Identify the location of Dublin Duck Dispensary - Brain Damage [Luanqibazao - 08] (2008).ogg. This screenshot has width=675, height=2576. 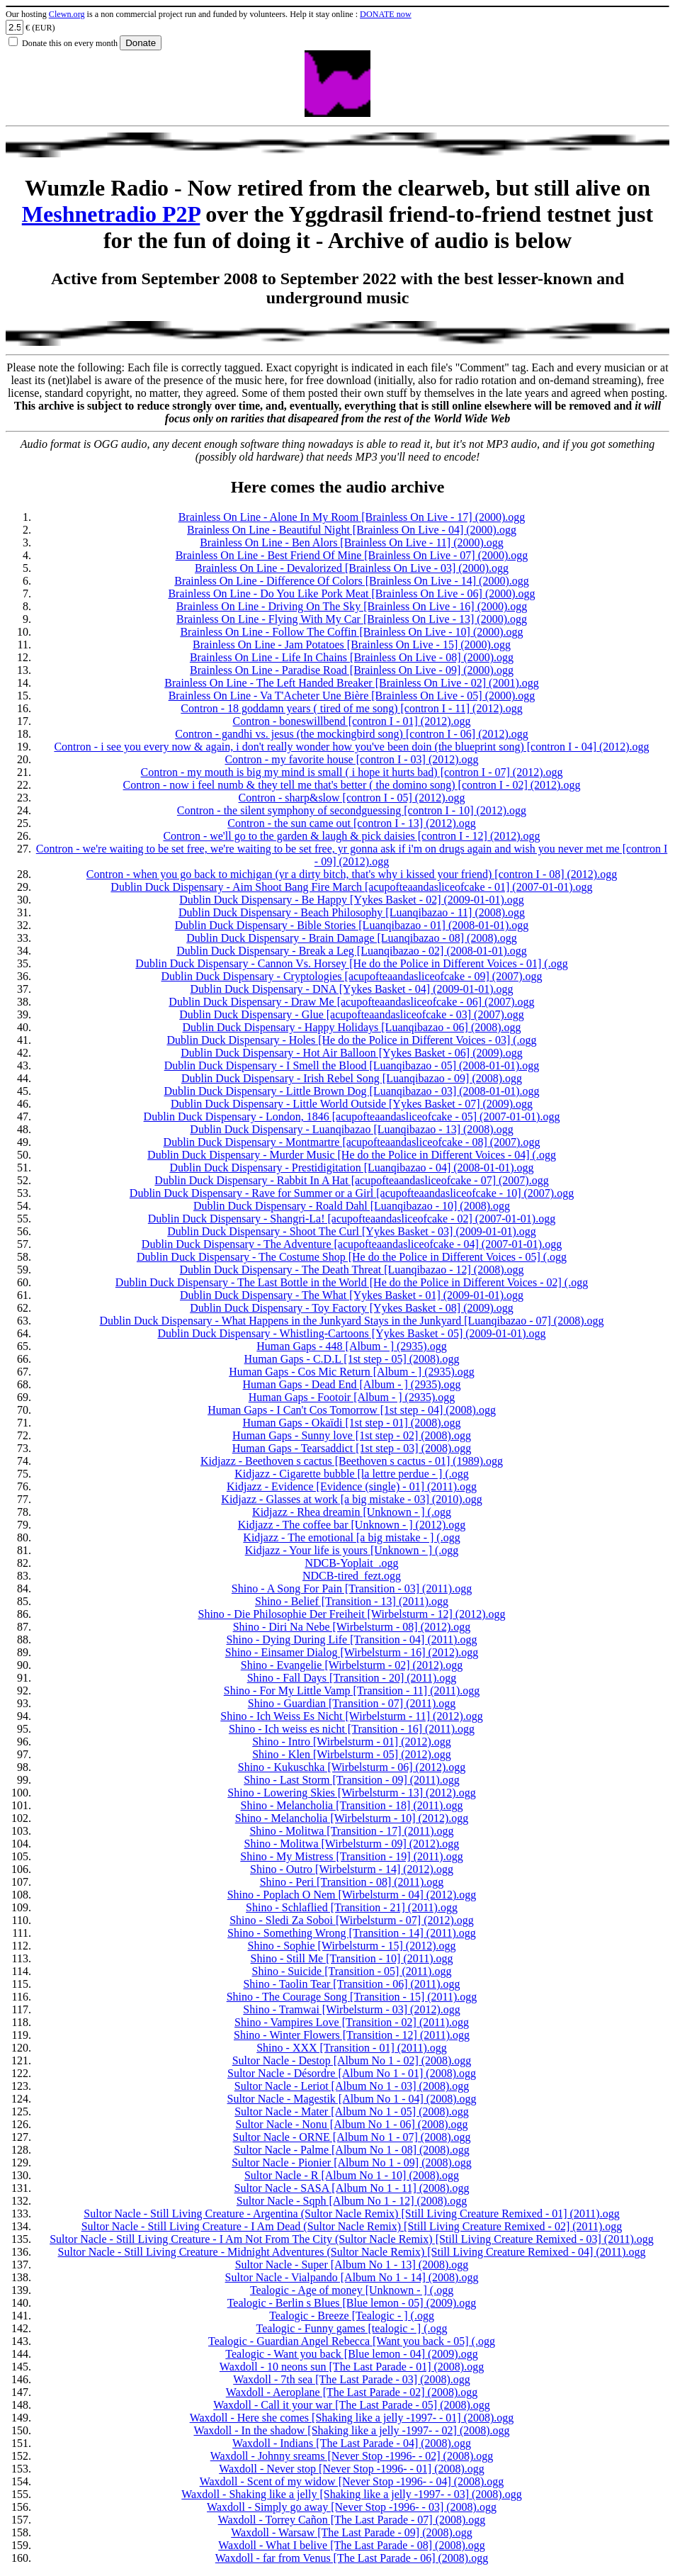
(351, 938).